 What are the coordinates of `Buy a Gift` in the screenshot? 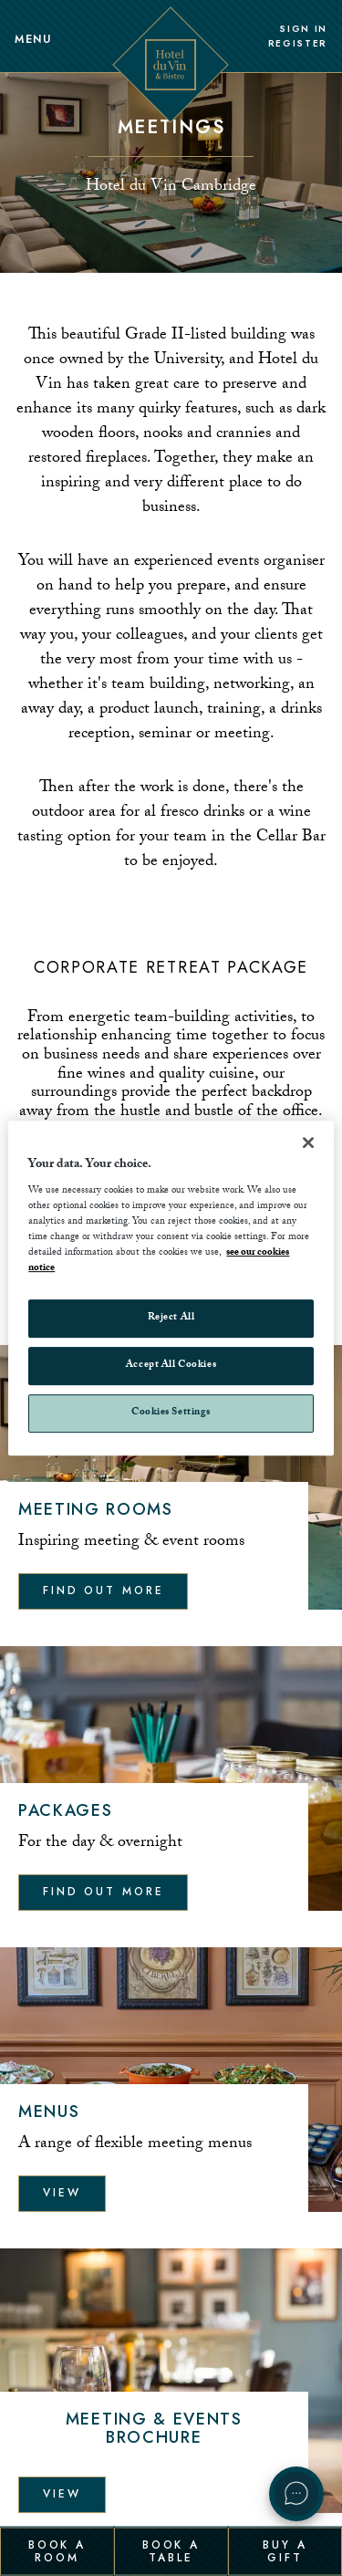 It's located at (284, 2550).